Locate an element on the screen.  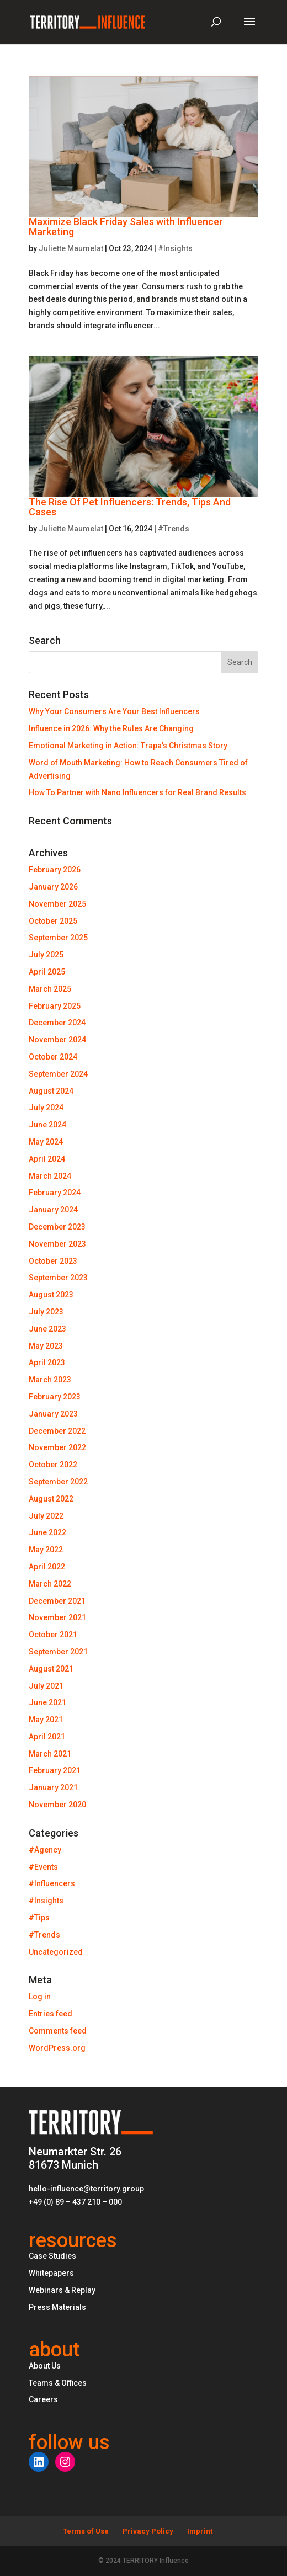
February 2023 is located at coordinates (55, 1396).